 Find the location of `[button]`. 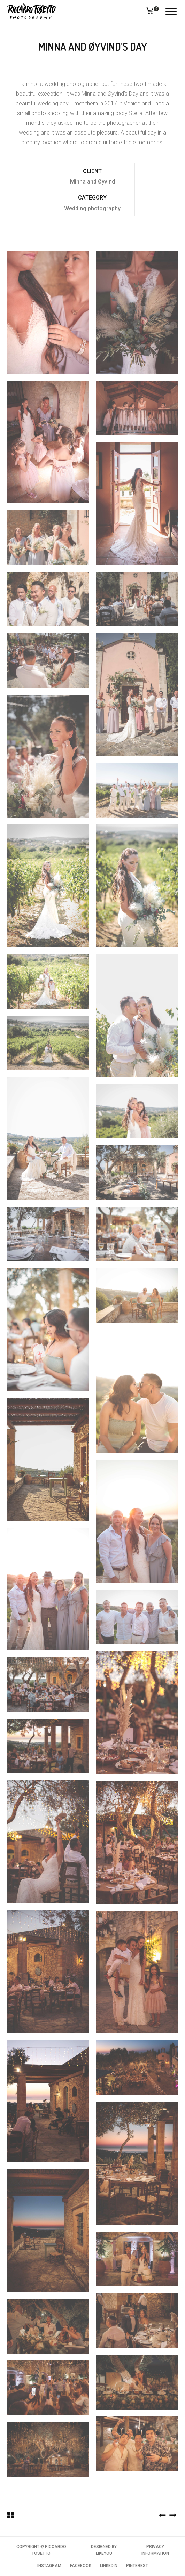

[button] is located at coordinates (150, 11).